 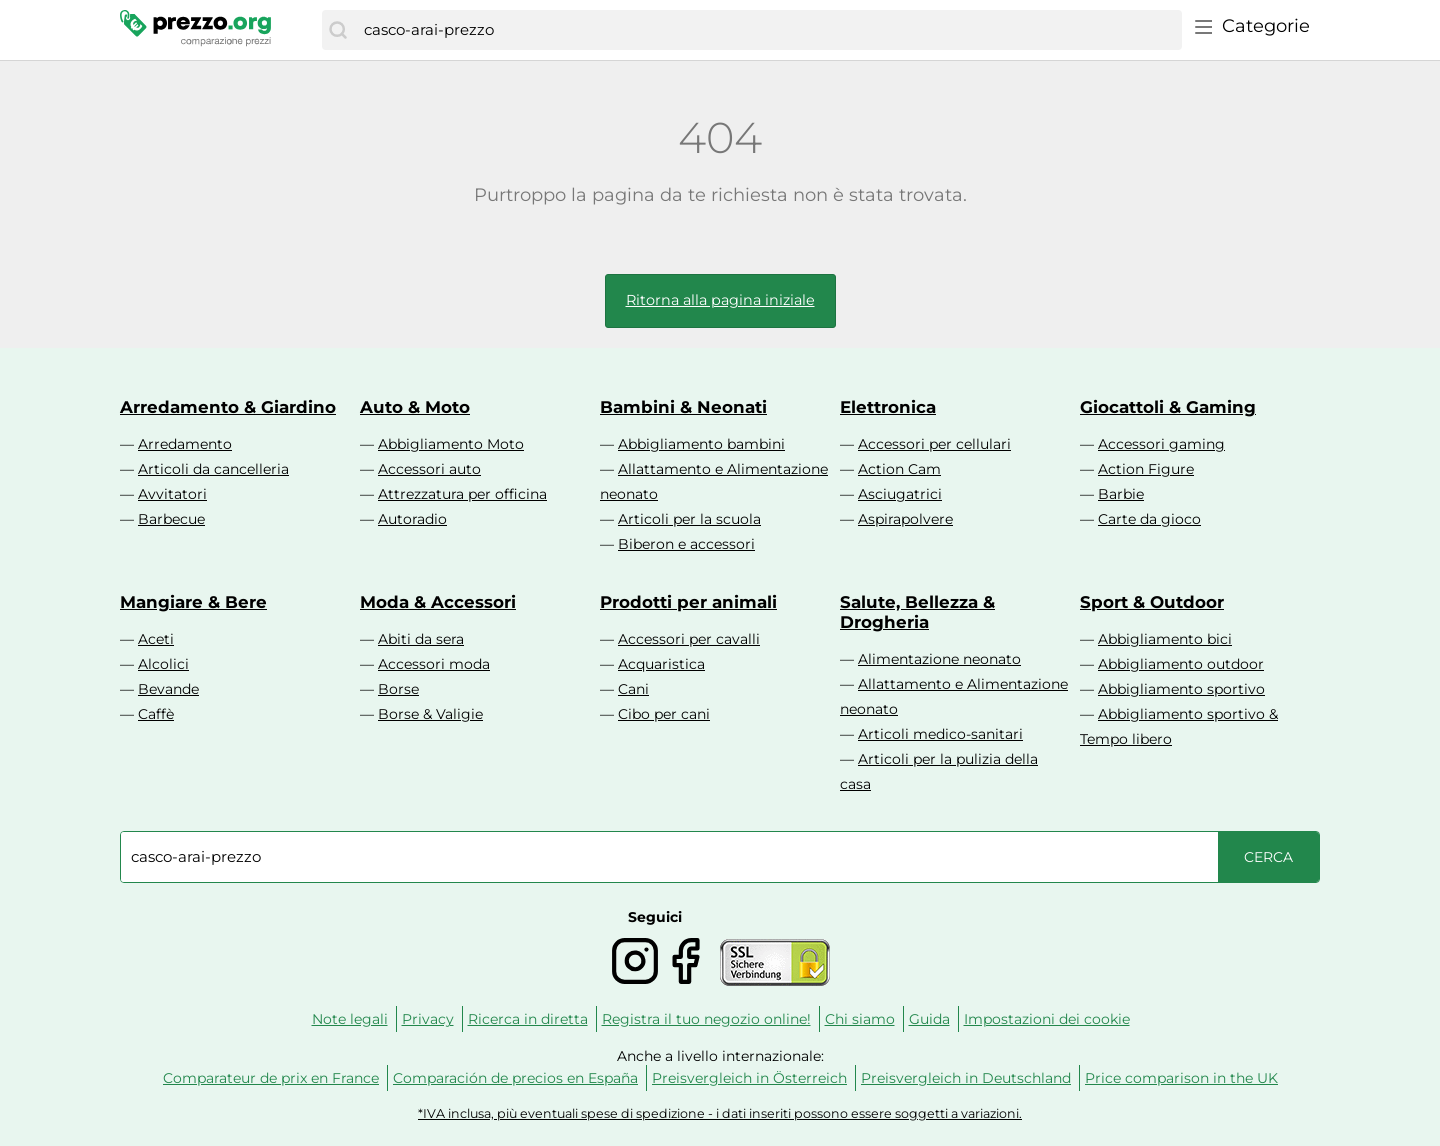 What do you see at coordinates (633, 689) in the screenshot?
I see `Cani` at bounding box center [633, 689].